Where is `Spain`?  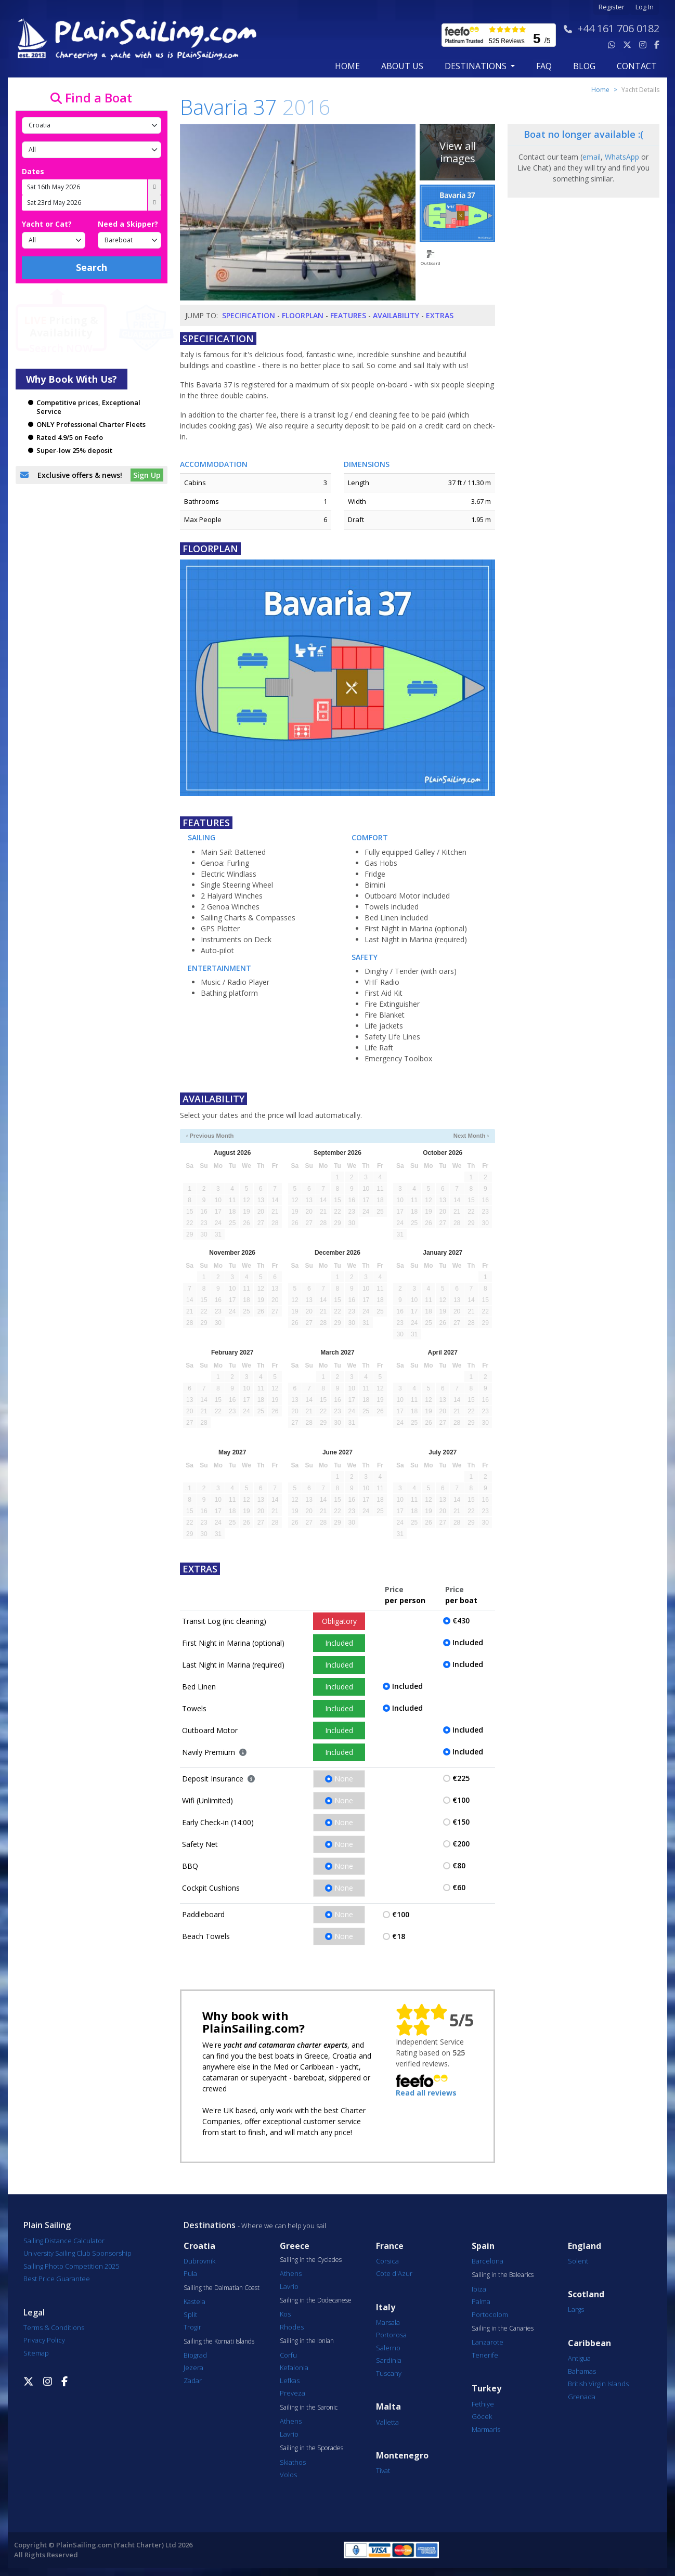
Spain is located at coordinates (483, 2246).